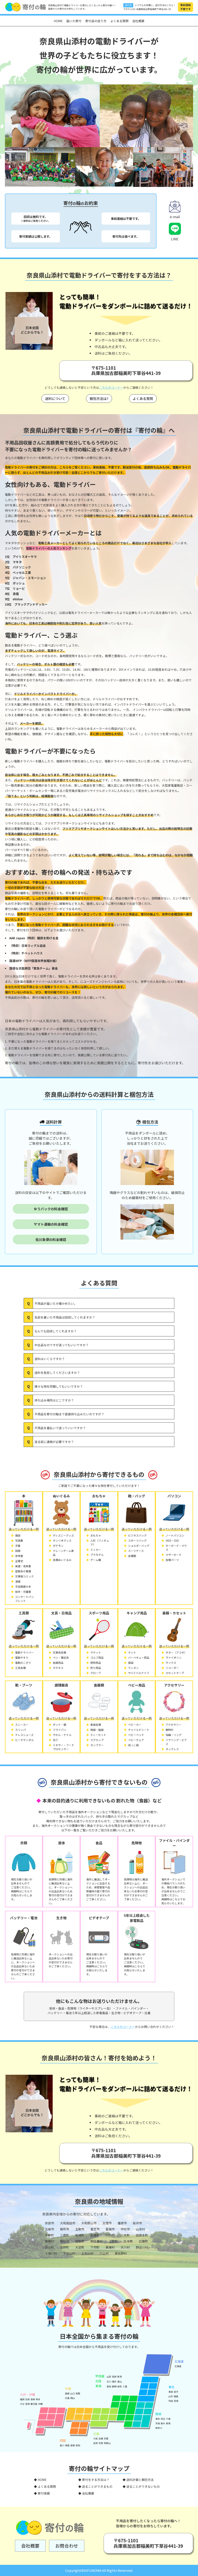  What do you see at coordinates (95, 1724) in the screenshot?
I see `食器各種` at bounding box center [95, 1724].